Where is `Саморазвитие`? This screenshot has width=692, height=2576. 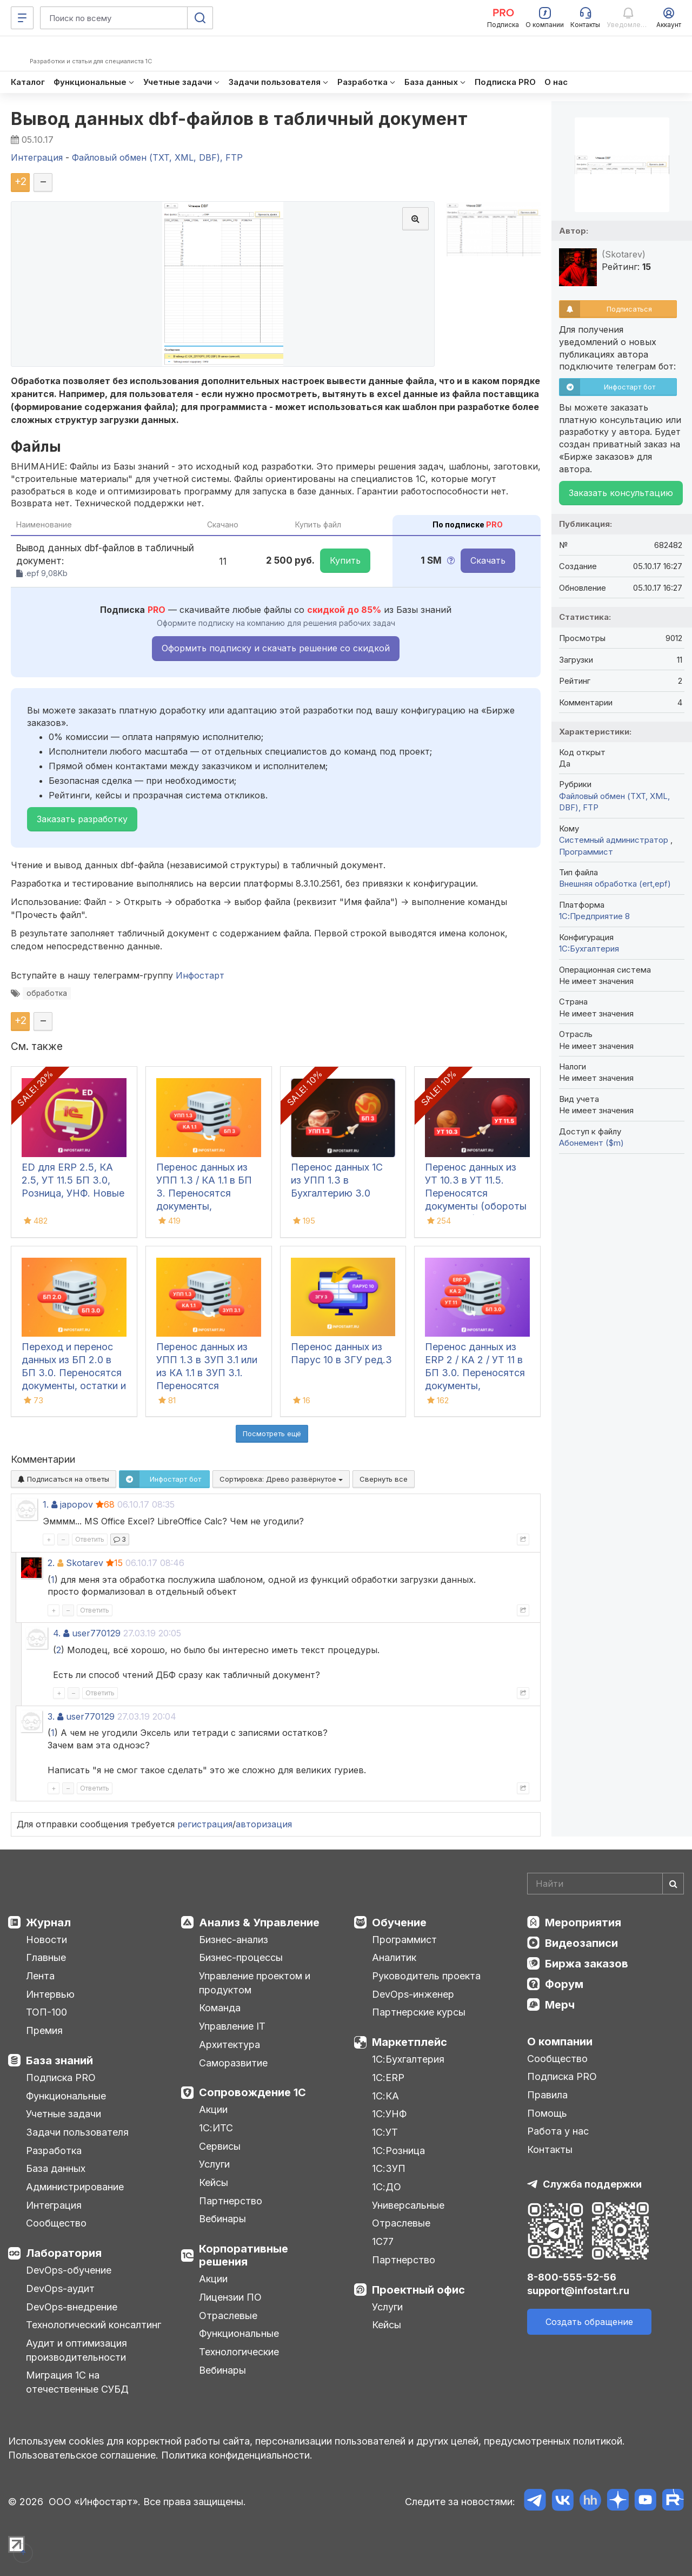 Саморазвитие is located at coordinates (233, 2063).